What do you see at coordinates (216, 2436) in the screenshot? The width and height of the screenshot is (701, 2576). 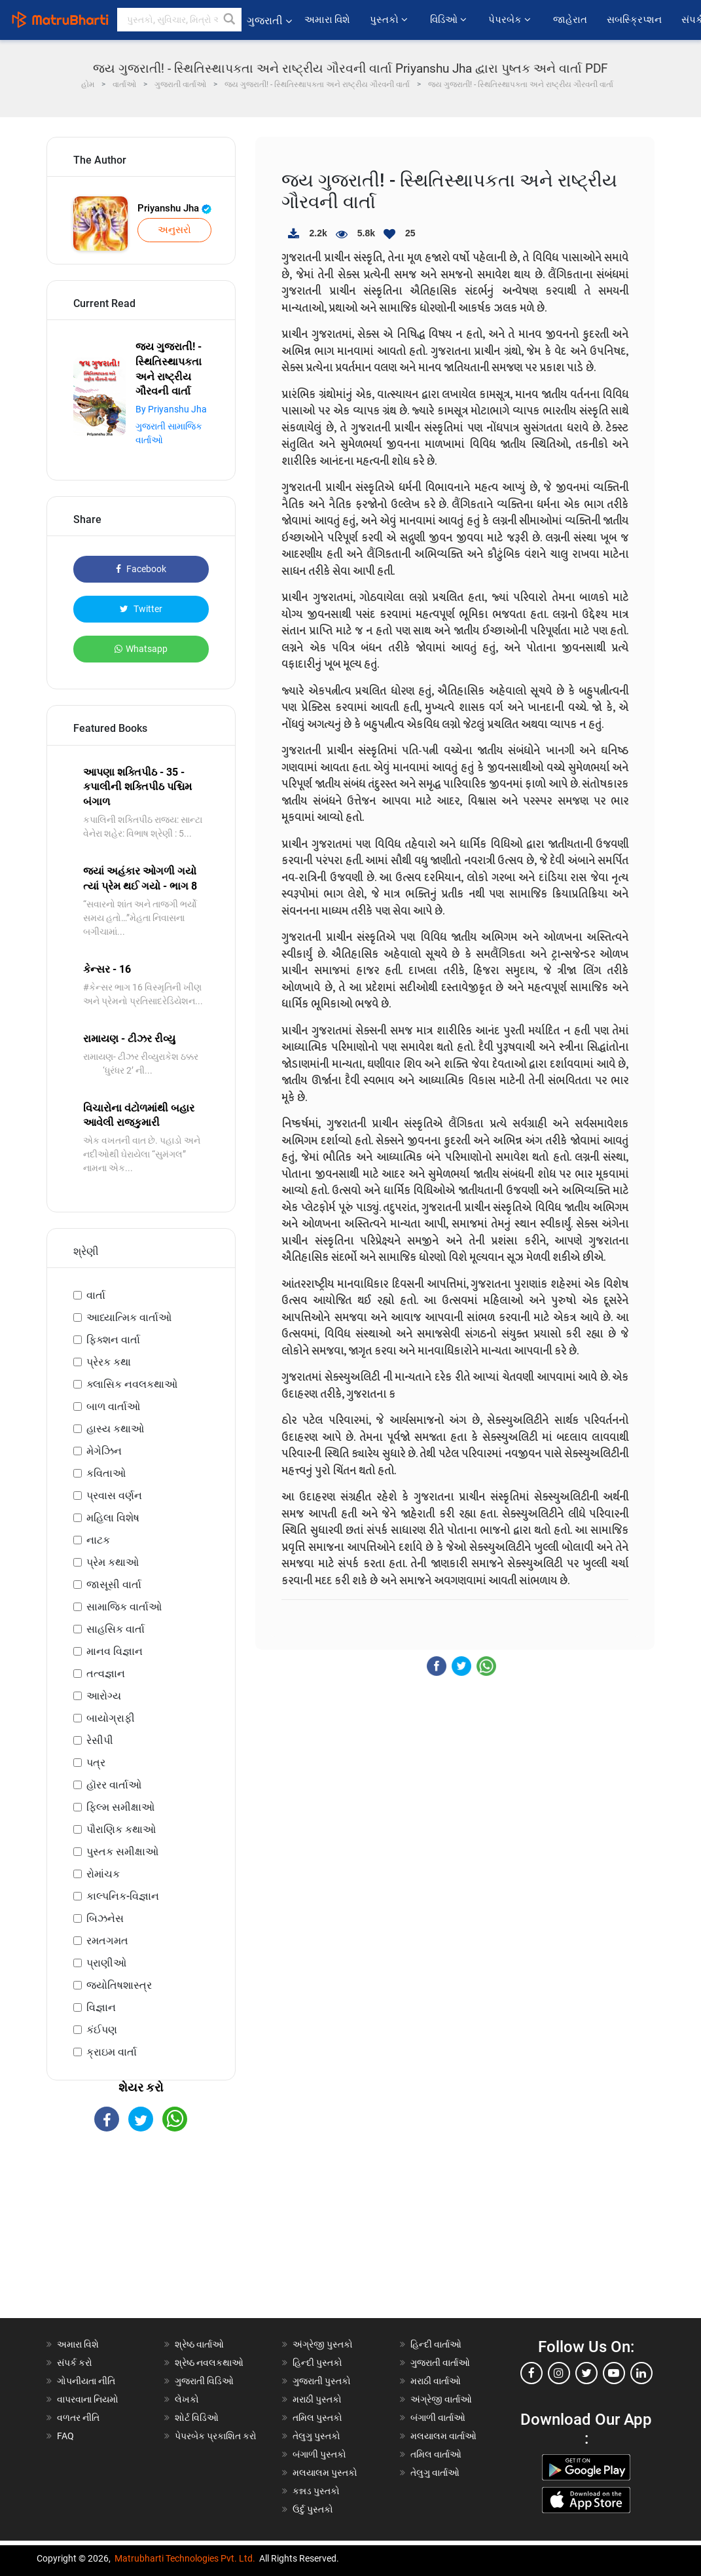 I see `પેપરબેક પ્રકાશિત કરો` at bounding box center [216, 2436].